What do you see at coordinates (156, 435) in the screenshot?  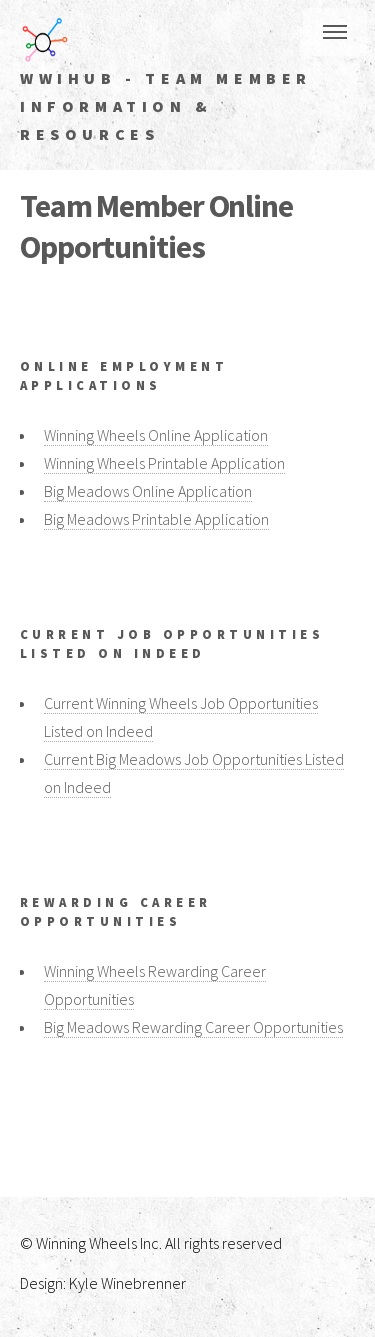 I see `Winning Wheels Online Application` at bounding box center [156, 435].